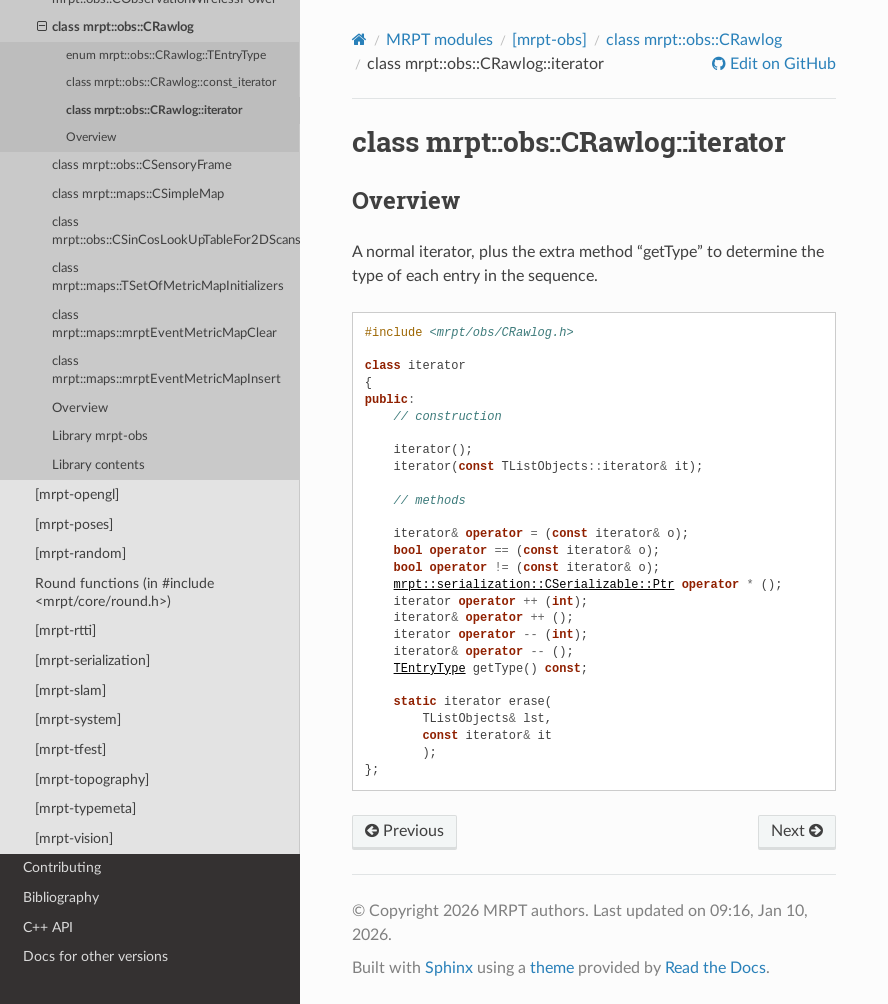 This screenshot has width=888, height=1004. Describe the element at coordinates (70, 690) in the screenshot. I see `[mrpt-slam]` at that location.